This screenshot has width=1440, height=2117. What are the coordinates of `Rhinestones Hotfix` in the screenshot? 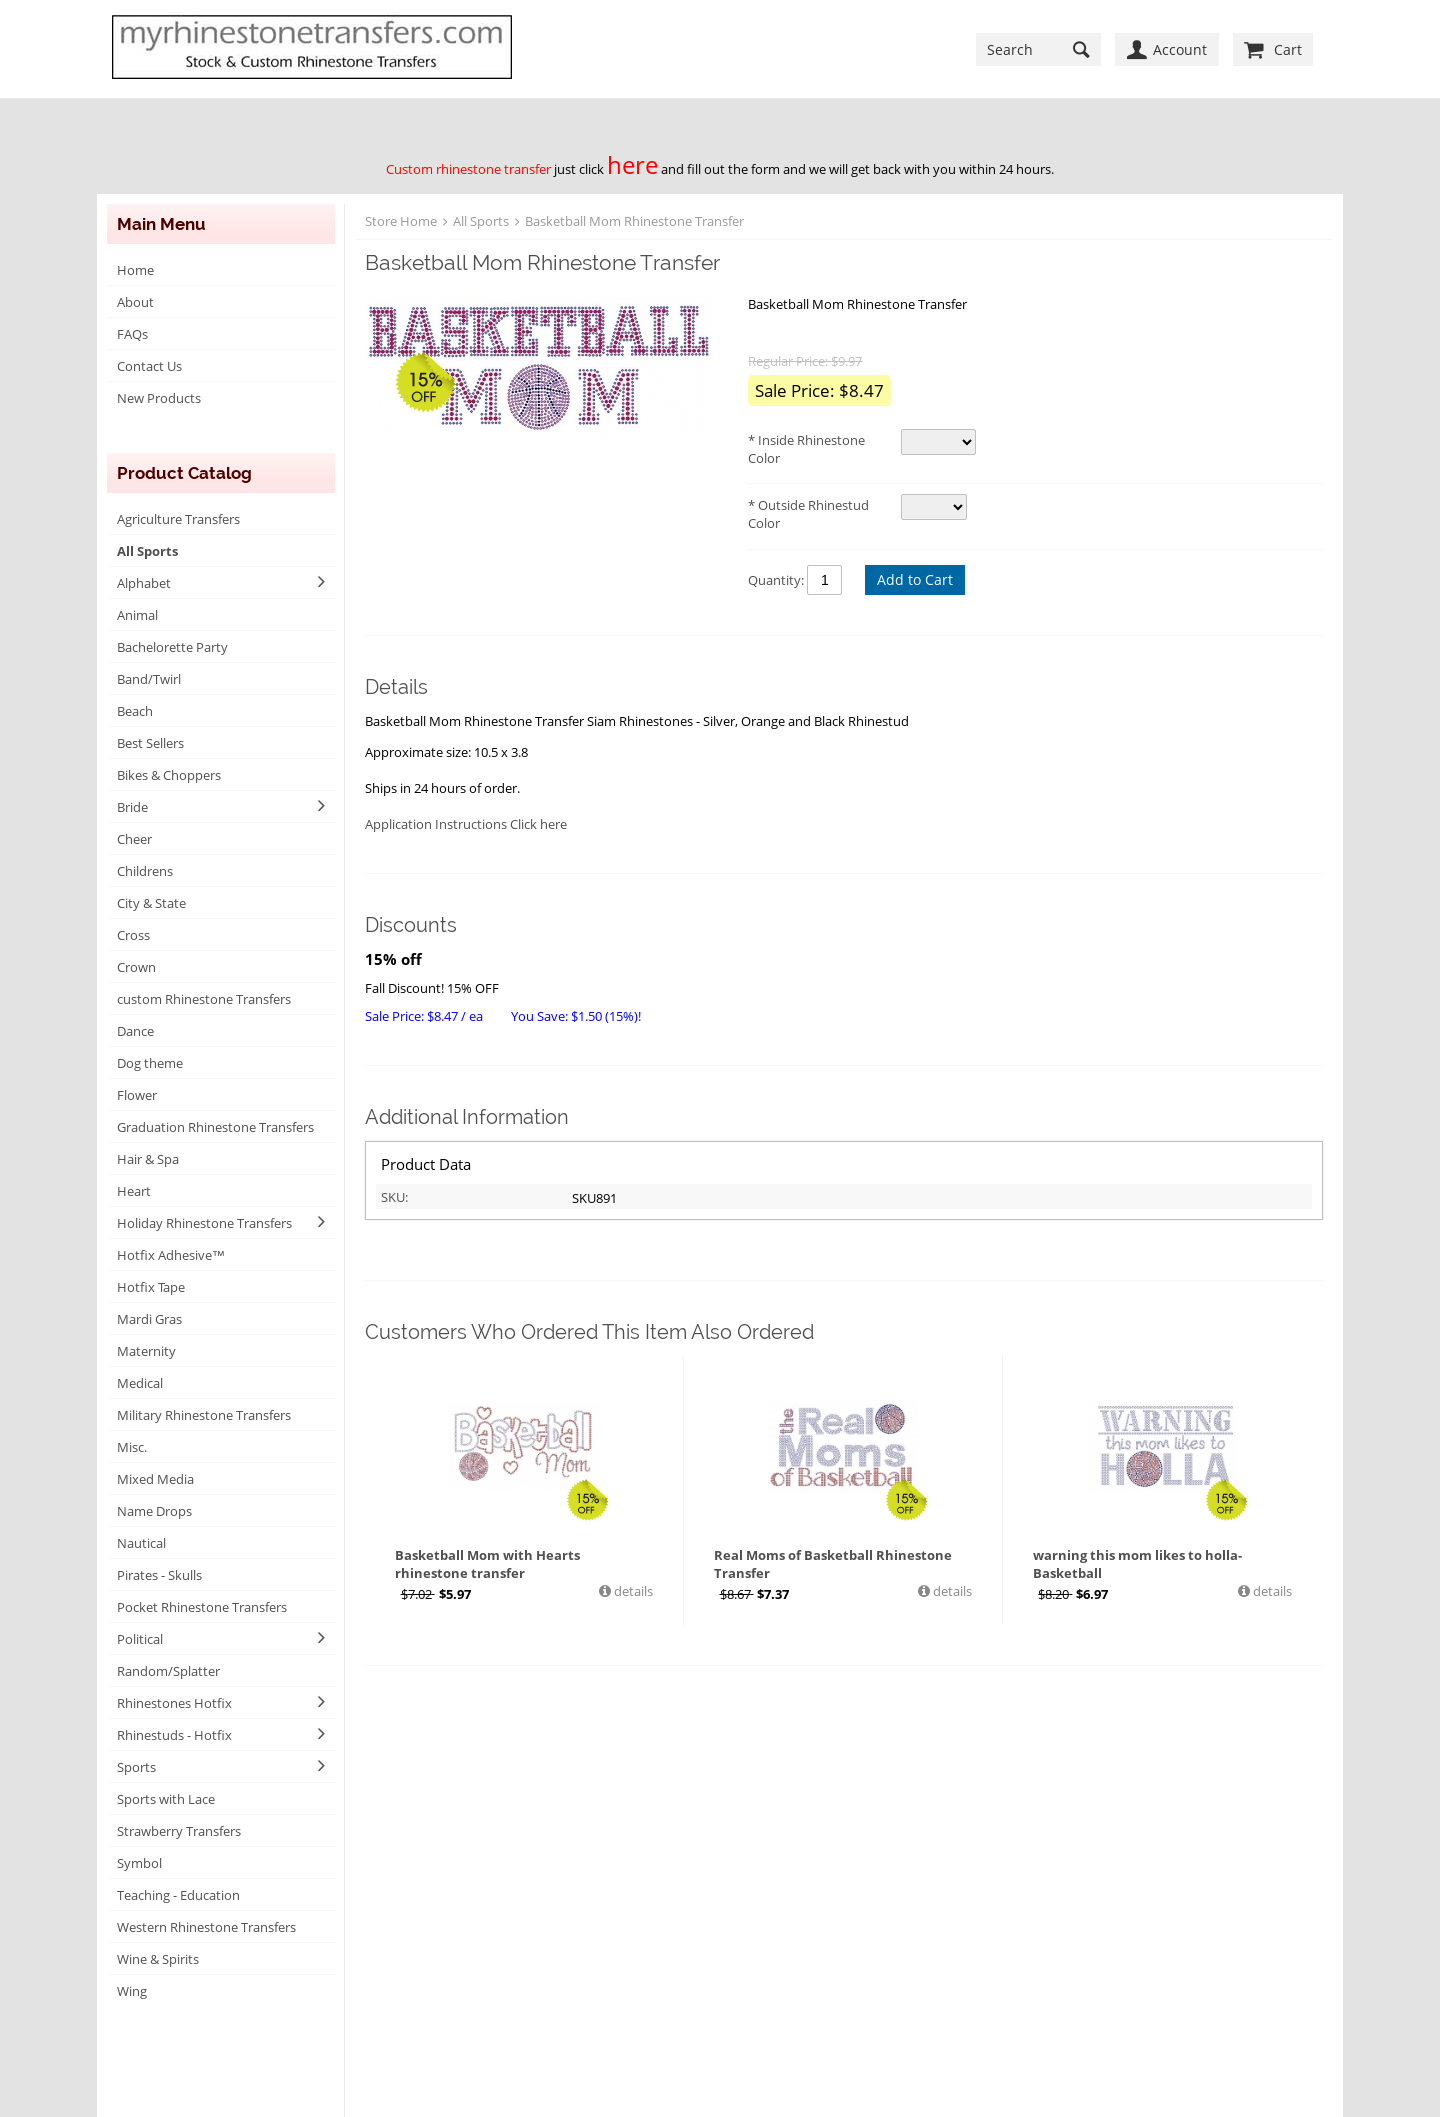 It's located at (174, 1703).